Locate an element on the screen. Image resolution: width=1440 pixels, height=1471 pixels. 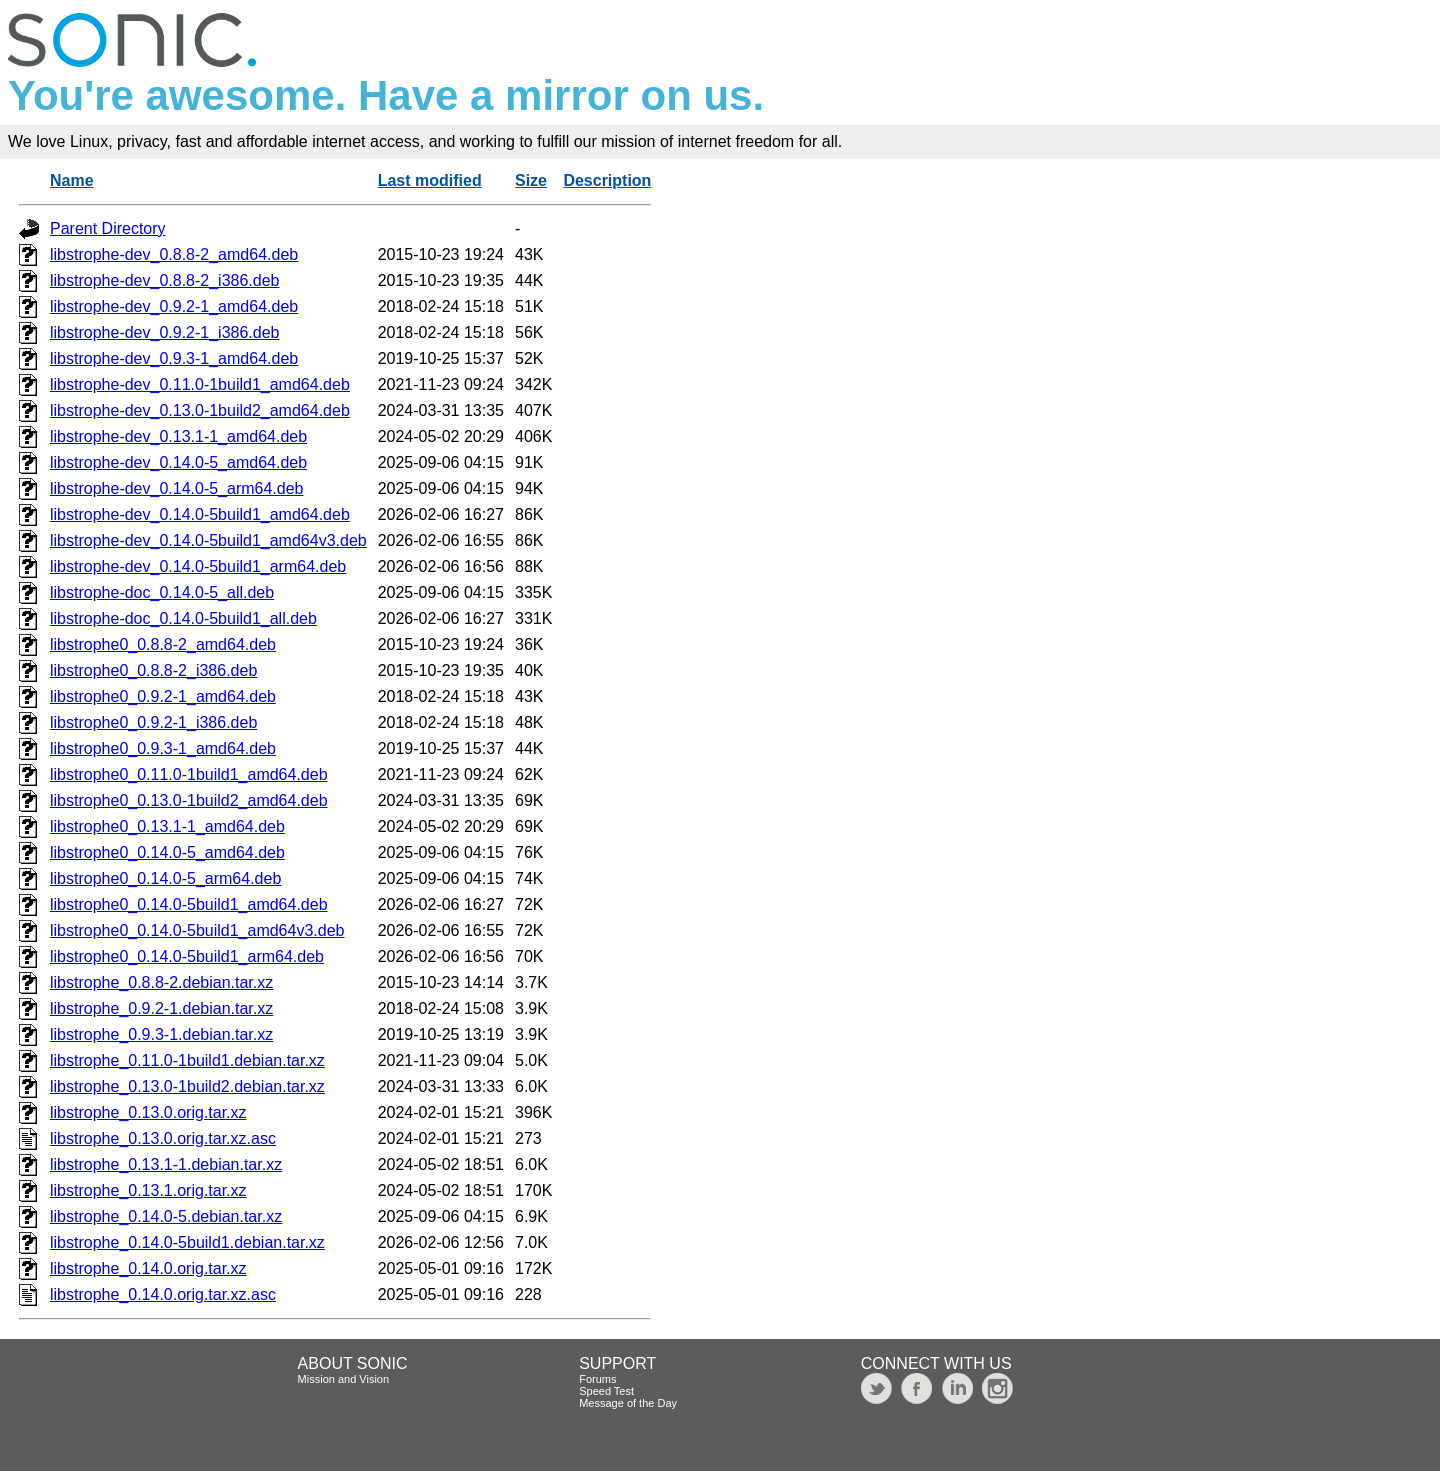
libstrophe_0.13.0-1build2.debian.tar.xz is located at coordinates (187, 1086).